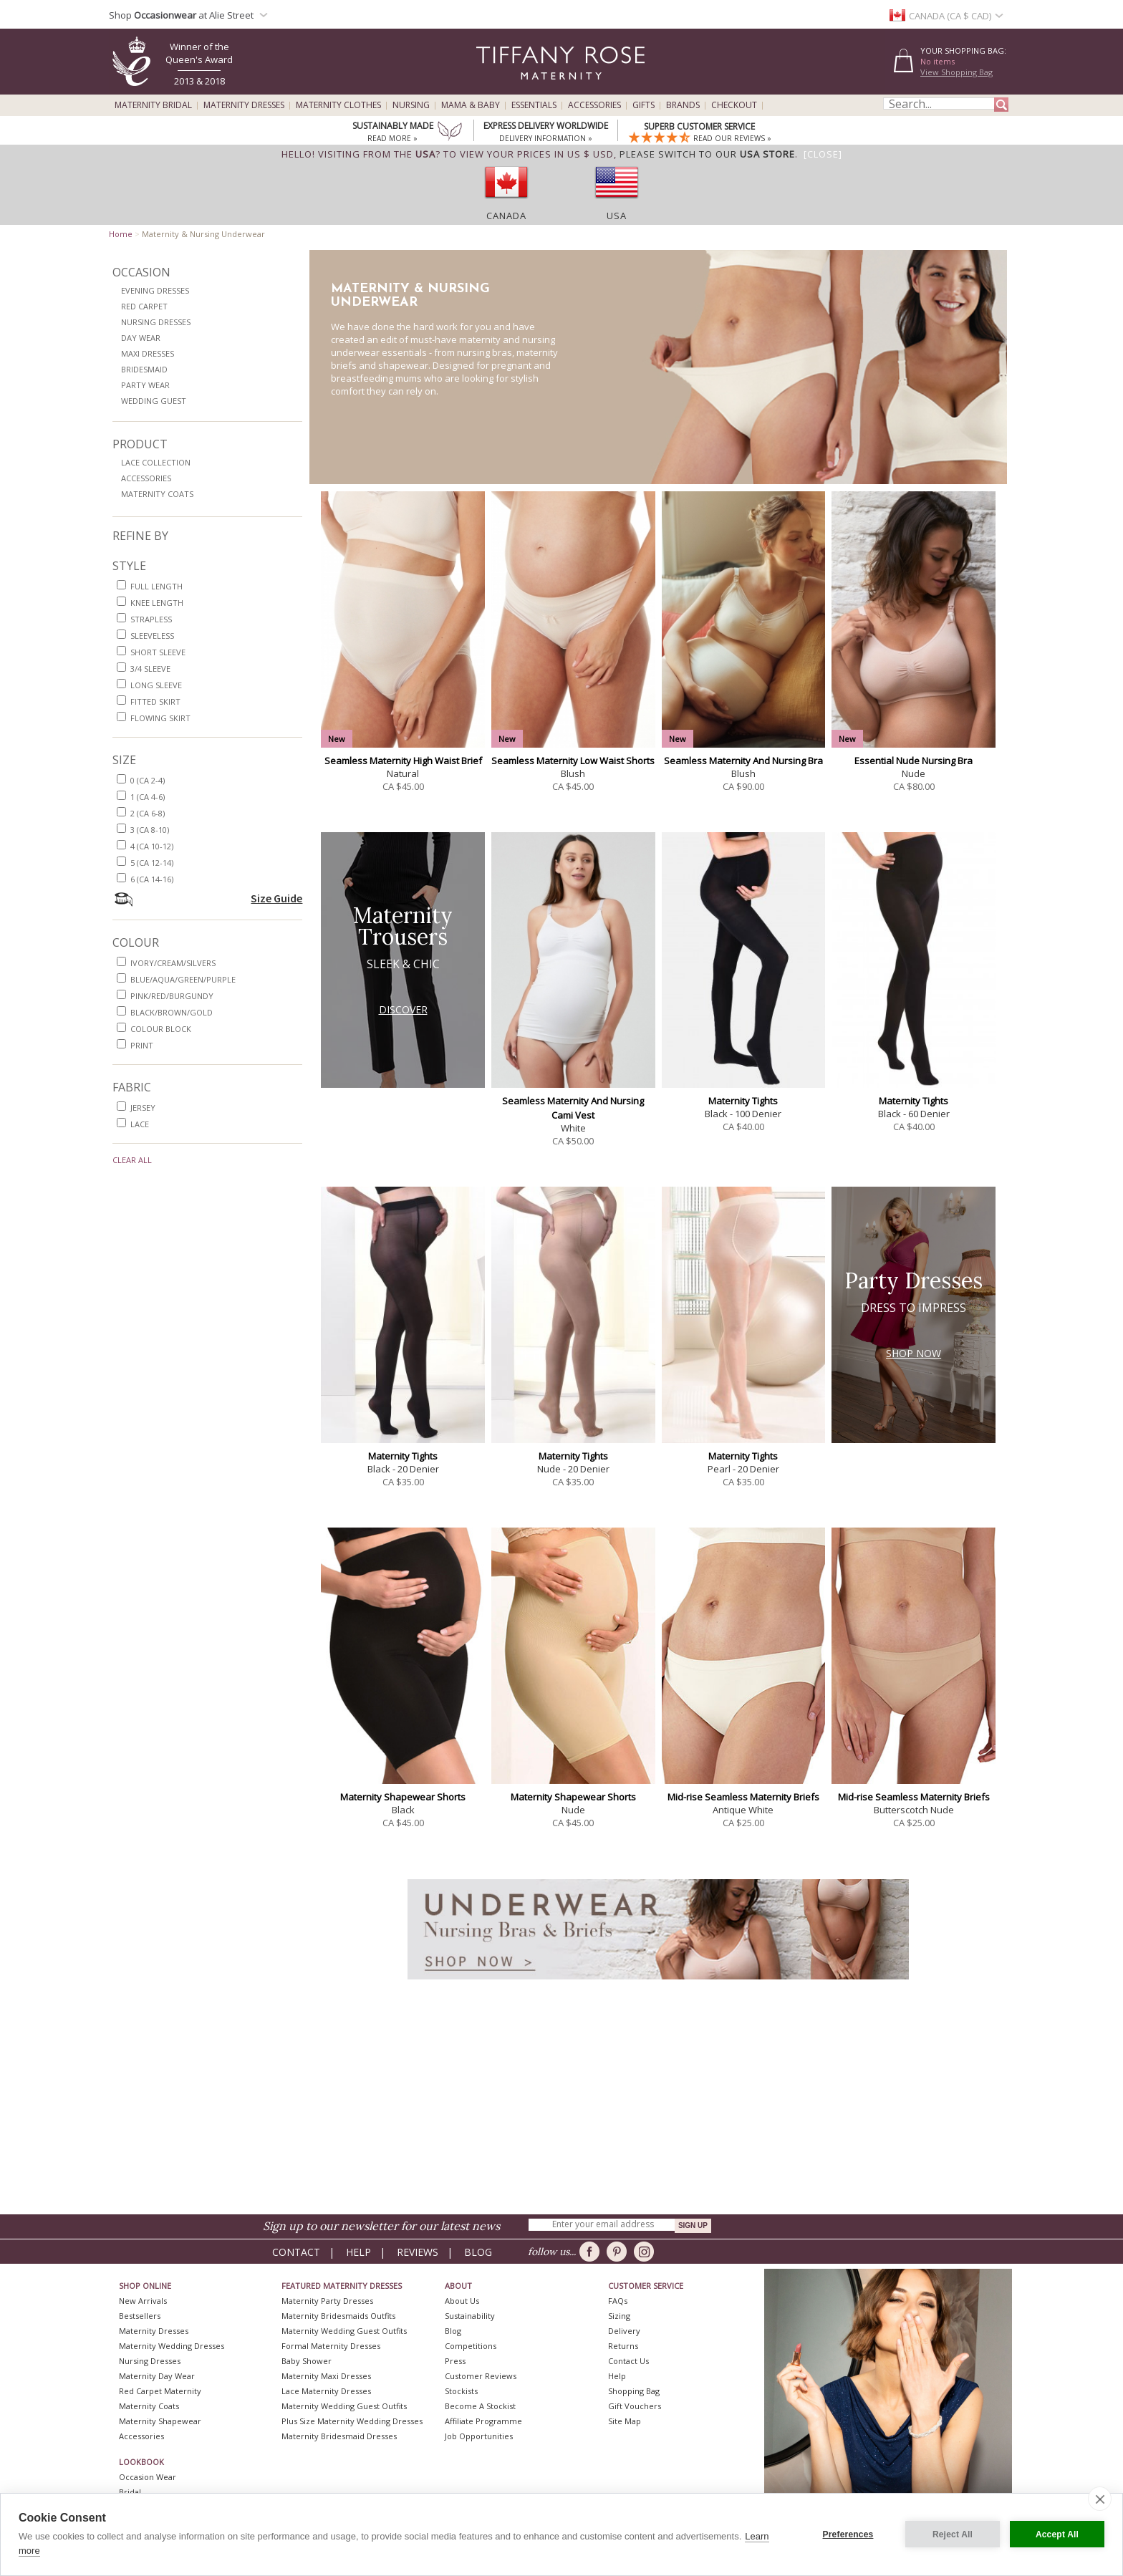 The width and height of the screenshot is (1123, 2576). Describe the element at coordinates (624, 2421) in the screenshot. I see `Site Map` at that location.